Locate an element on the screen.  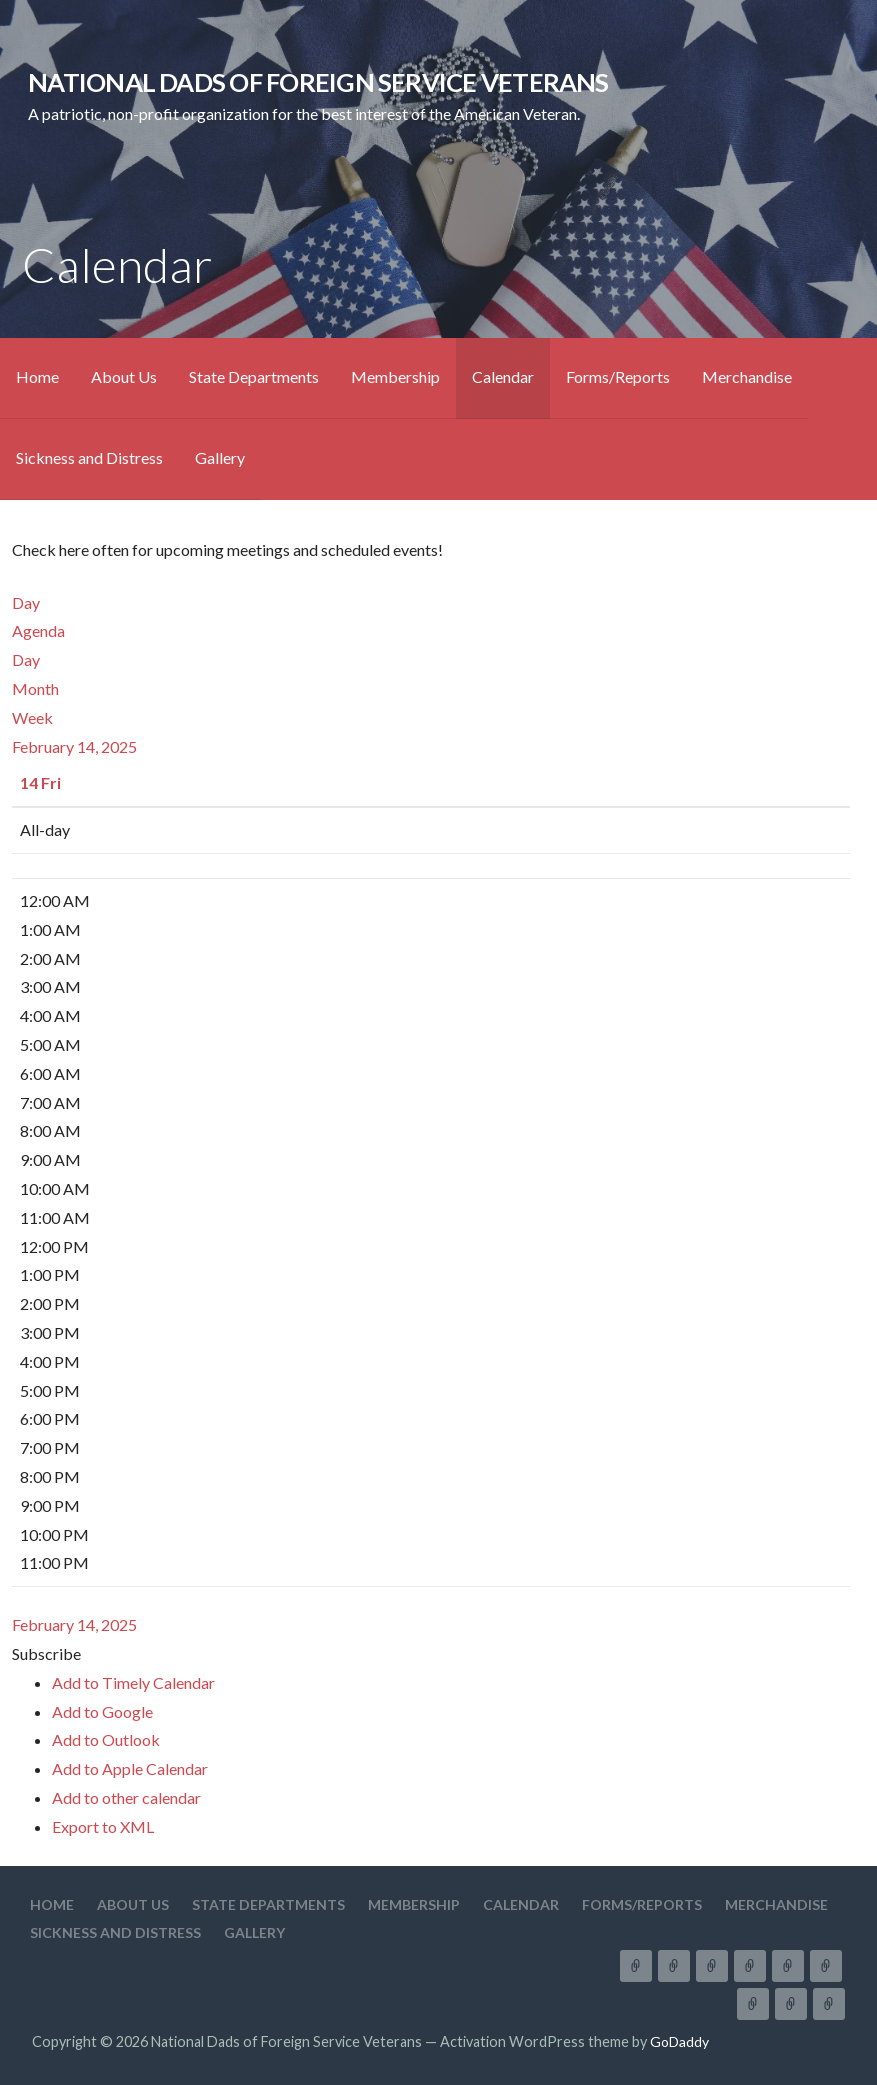
Add to Apple Calendar is located at coordinates (130, 1768).